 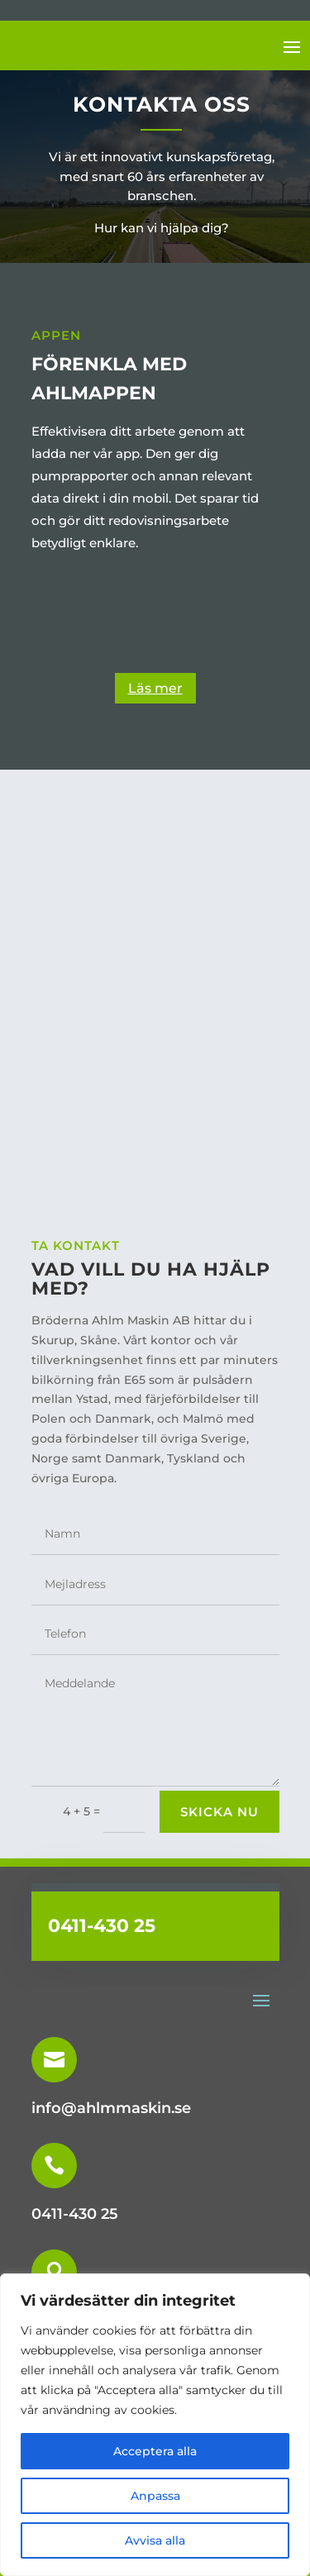 I want to click on Anpassa, so click(x=155, y=2495).